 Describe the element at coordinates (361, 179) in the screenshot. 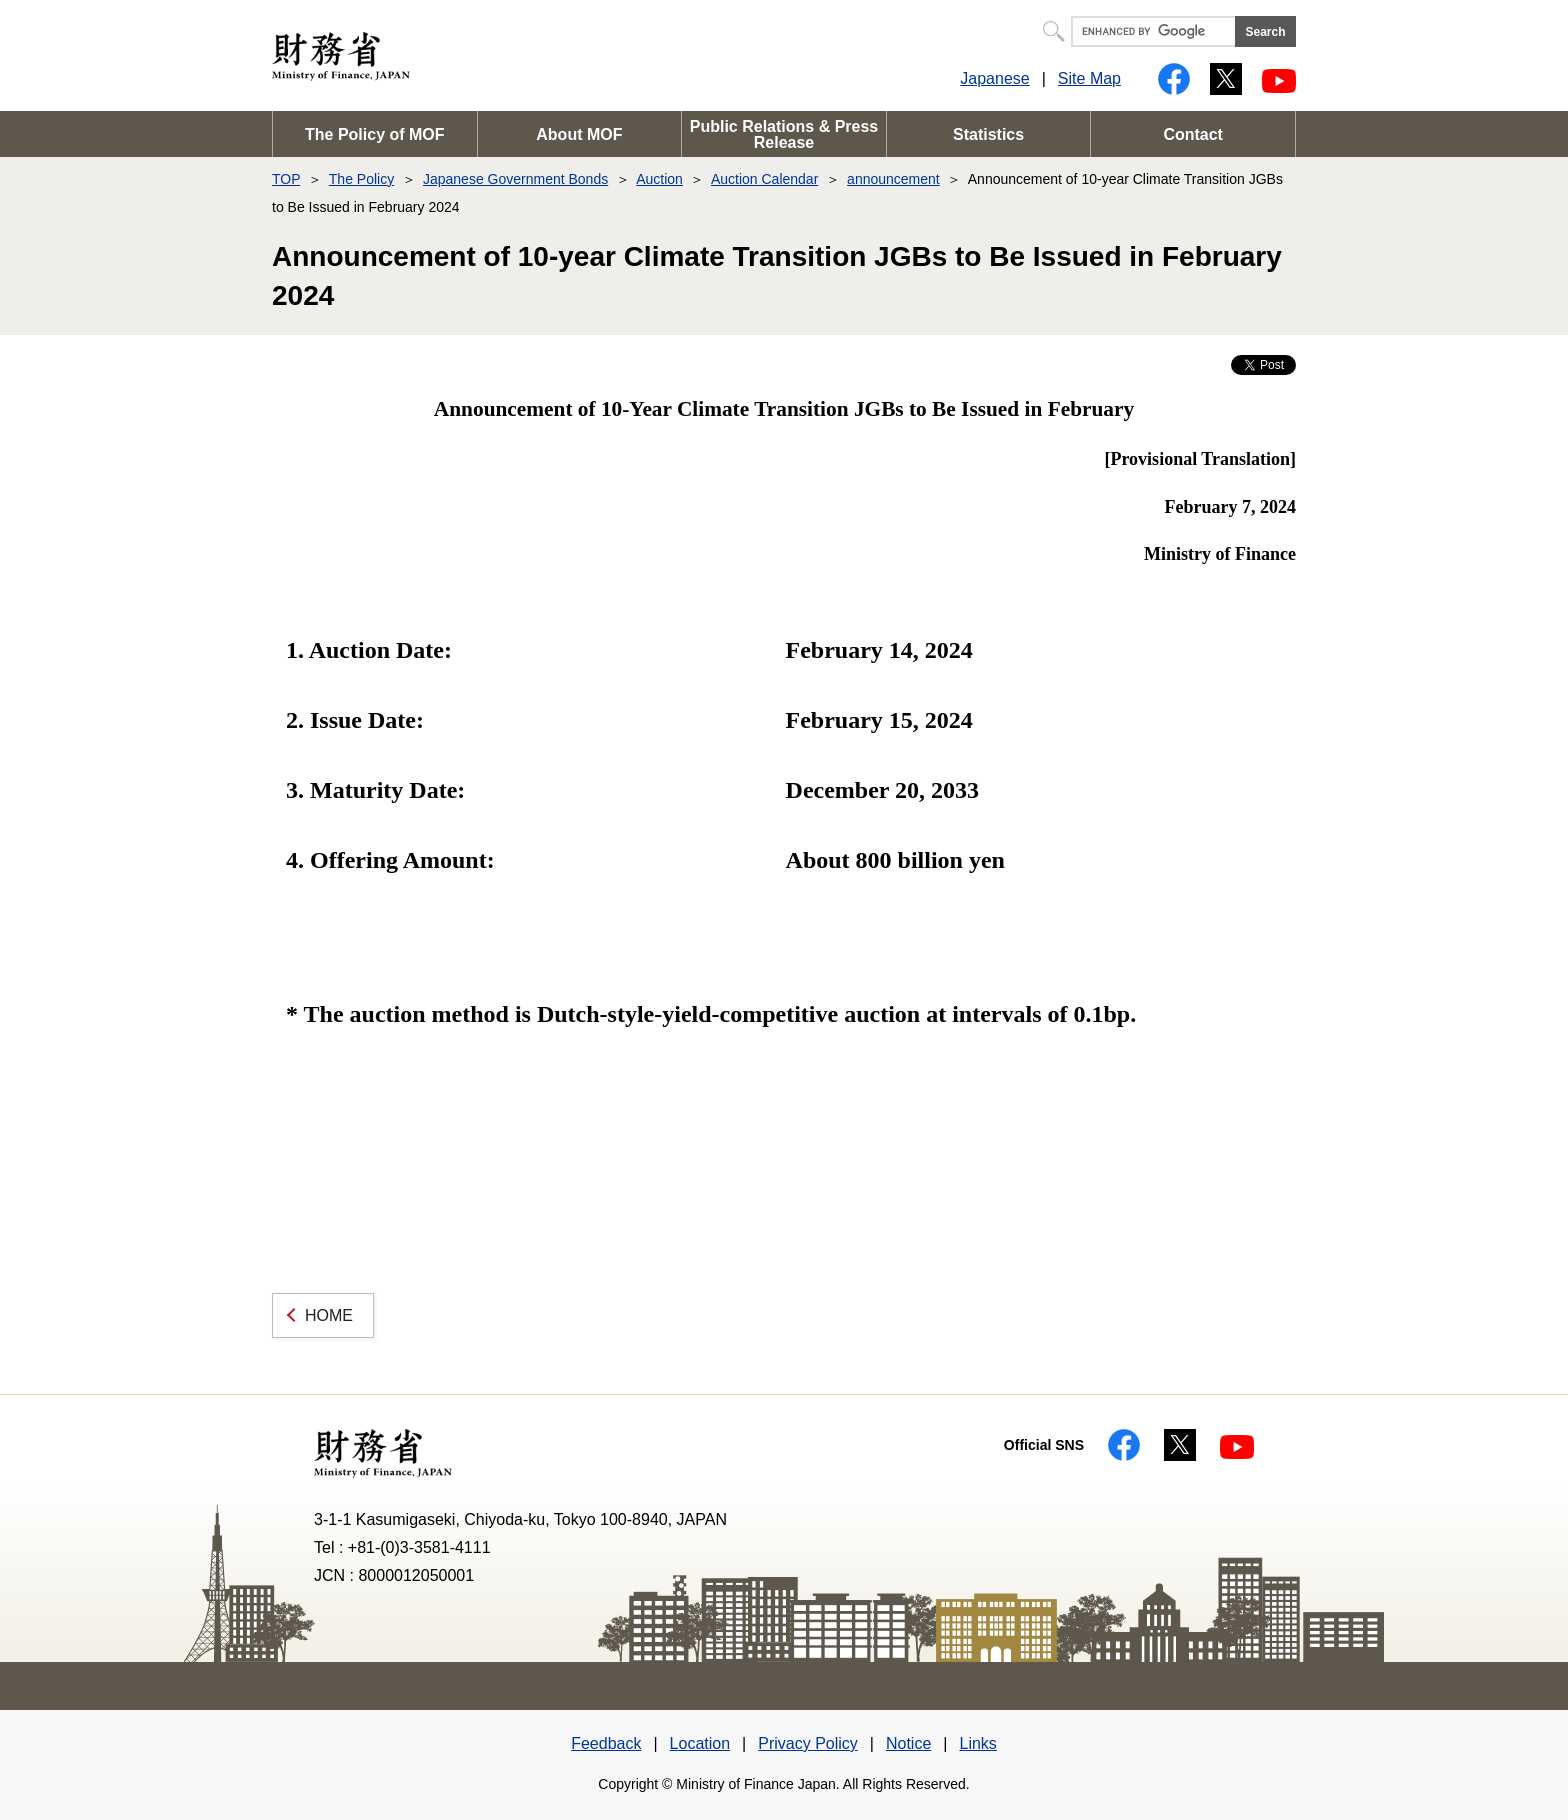

I see `The Policy` at that location.